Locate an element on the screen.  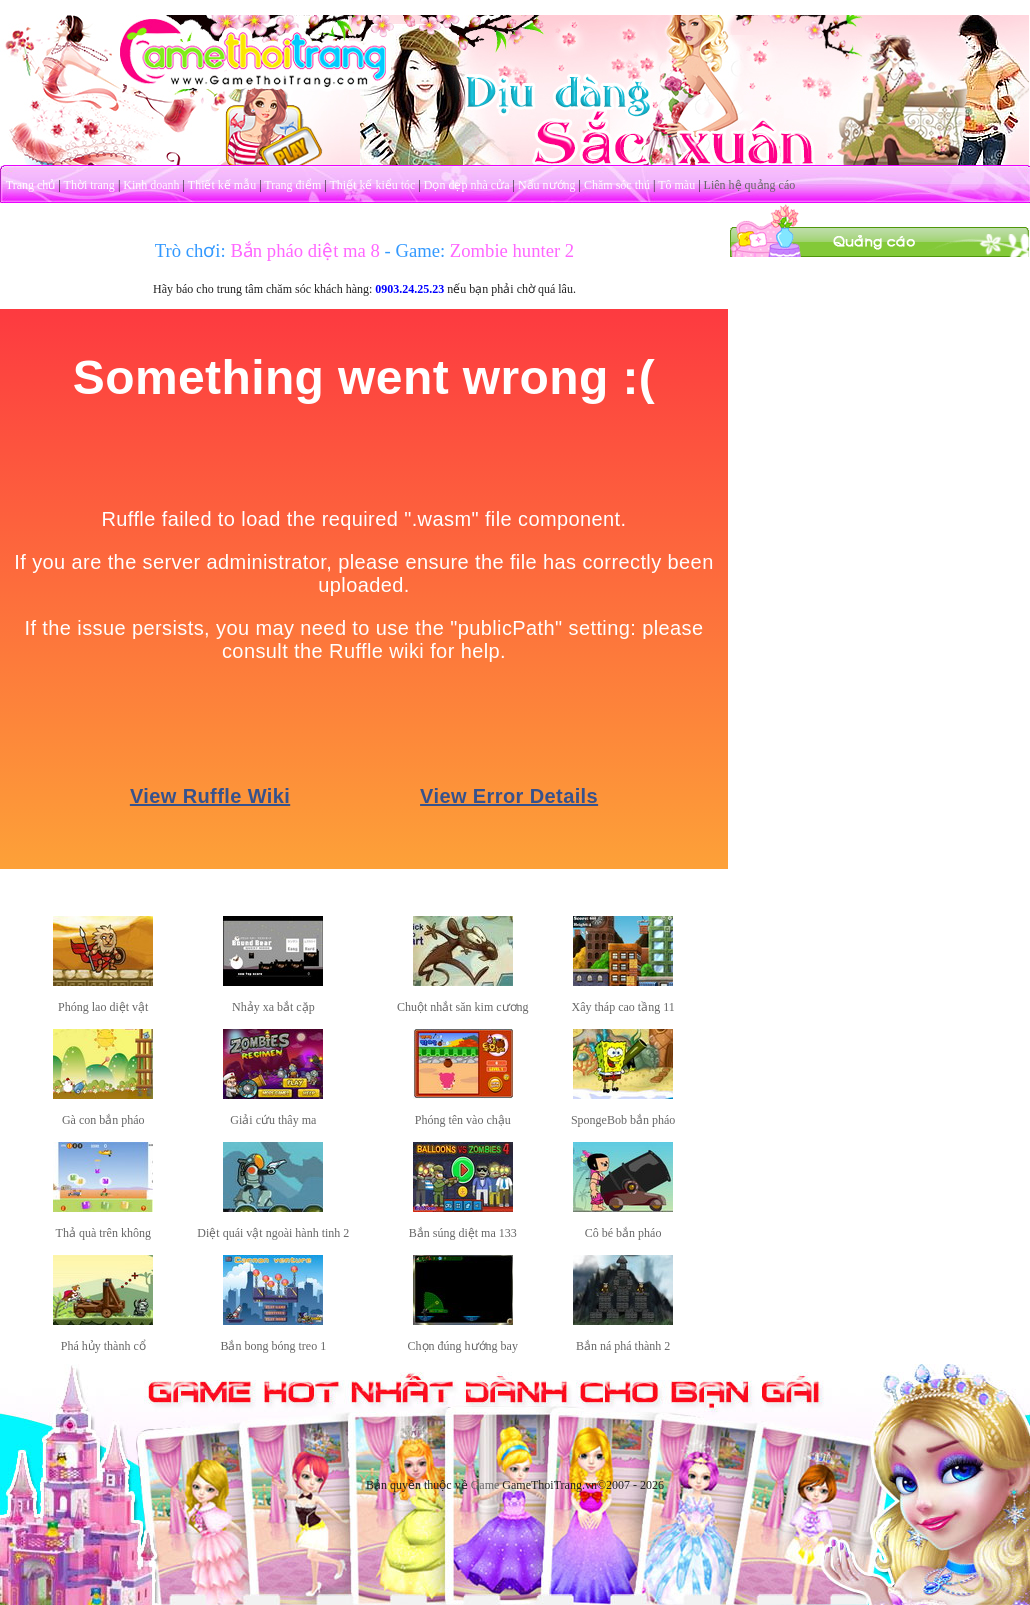
Nhảy xa bắt cặp is located at coordinates (273, 1007).